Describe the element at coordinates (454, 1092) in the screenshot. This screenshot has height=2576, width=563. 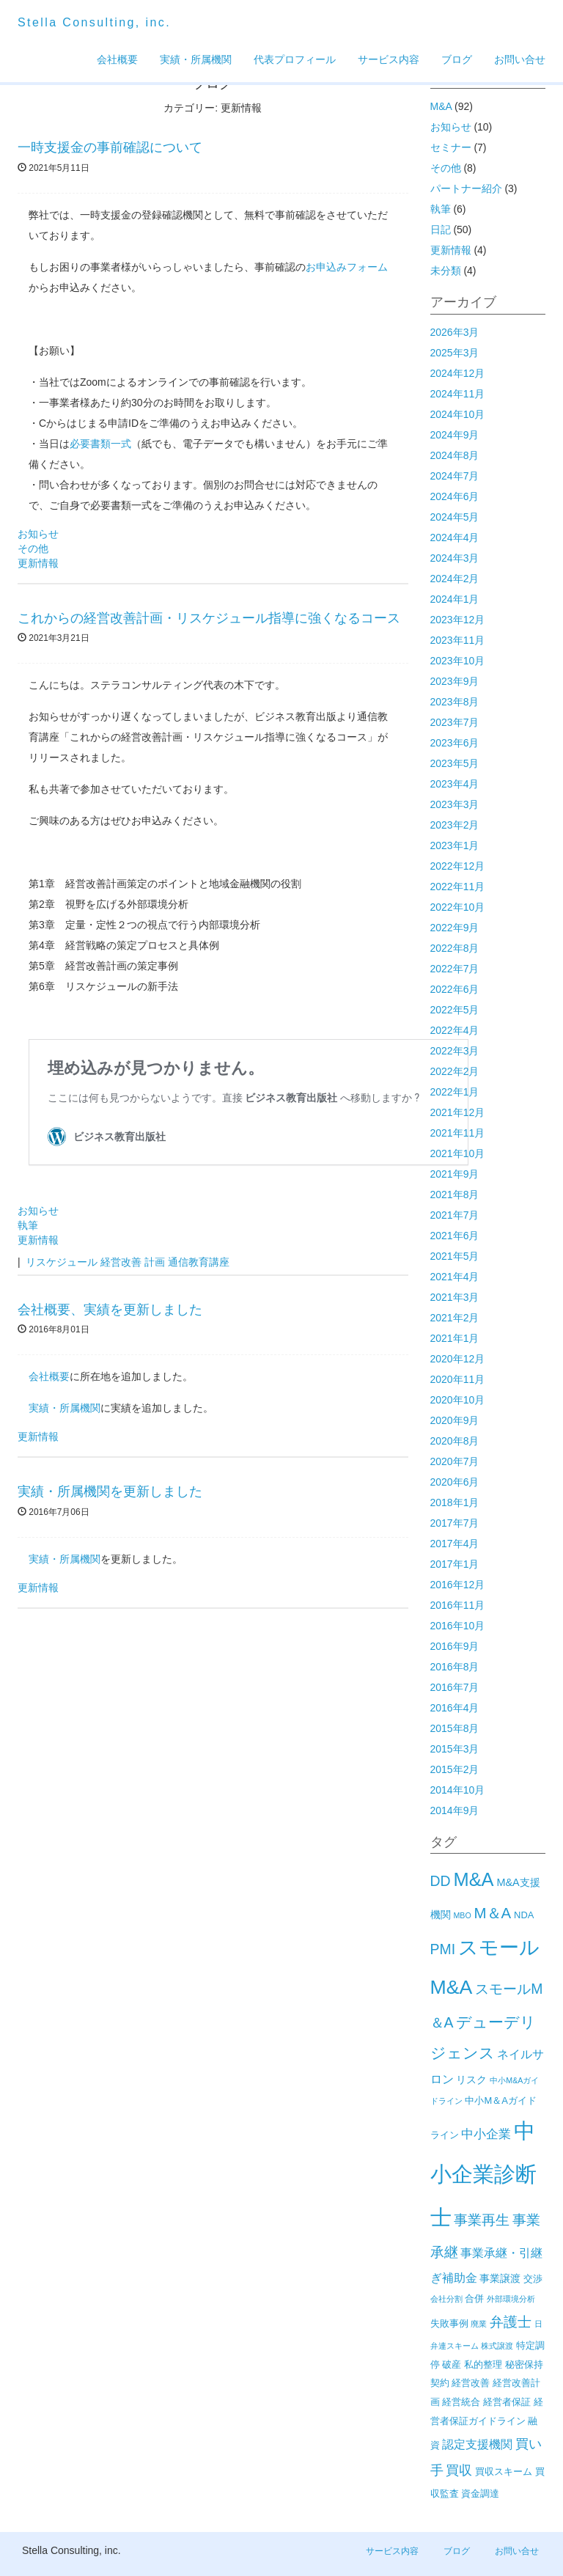
I see `2022年1月` at that location.